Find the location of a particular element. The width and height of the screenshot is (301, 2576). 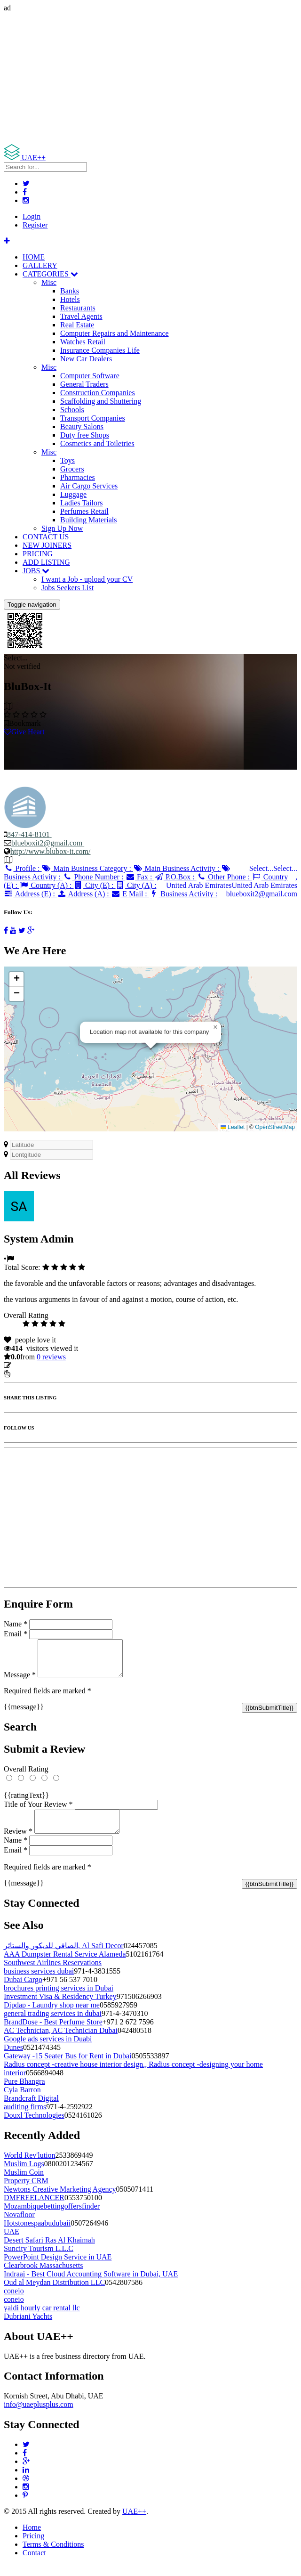

Building Materials is located at coordinates (88, 520).